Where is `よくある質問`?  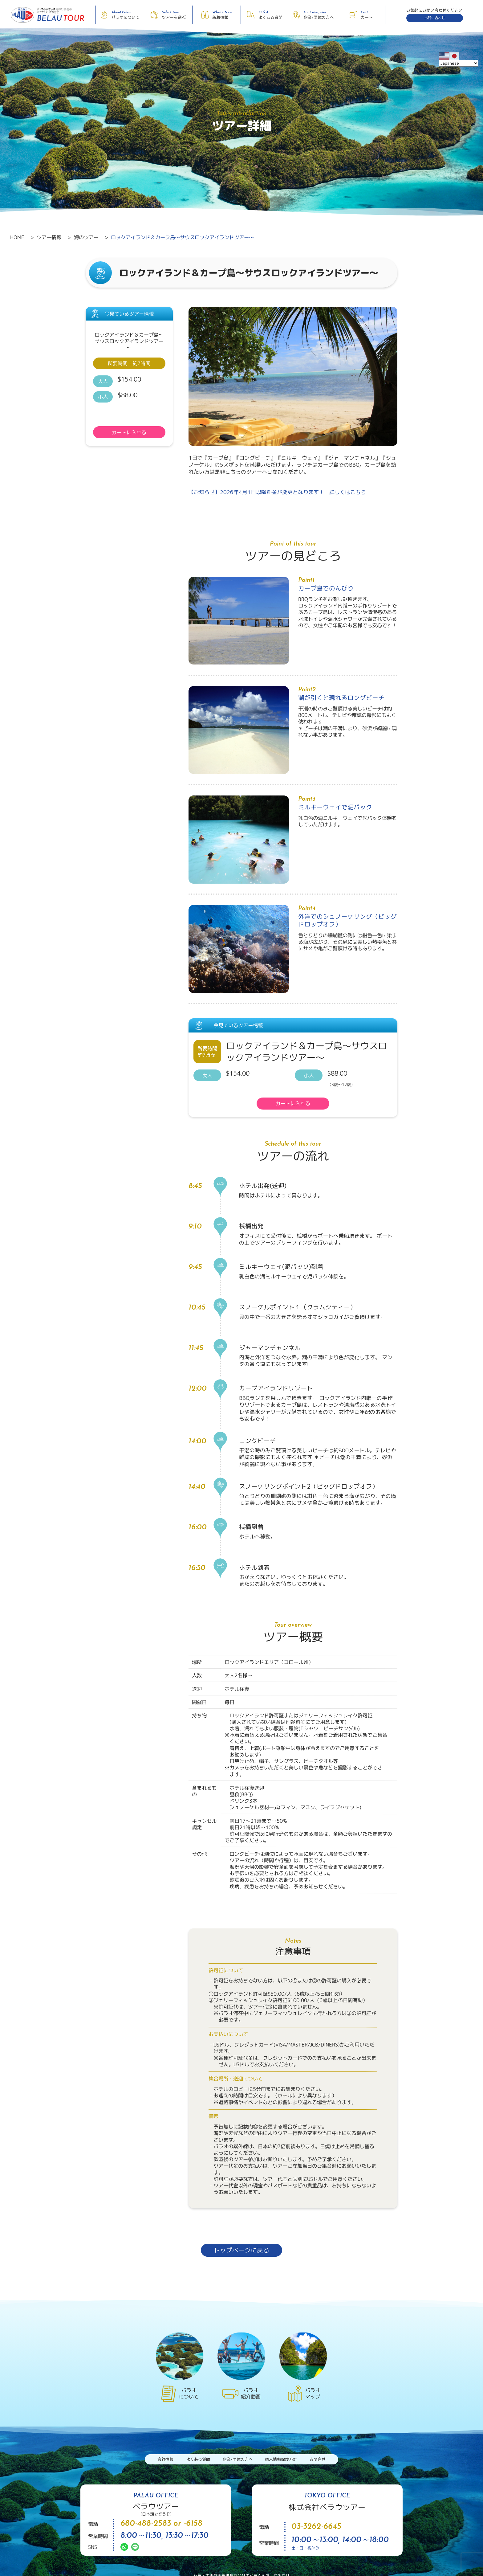
よくある質問 is located at coordinates (198, 2459).